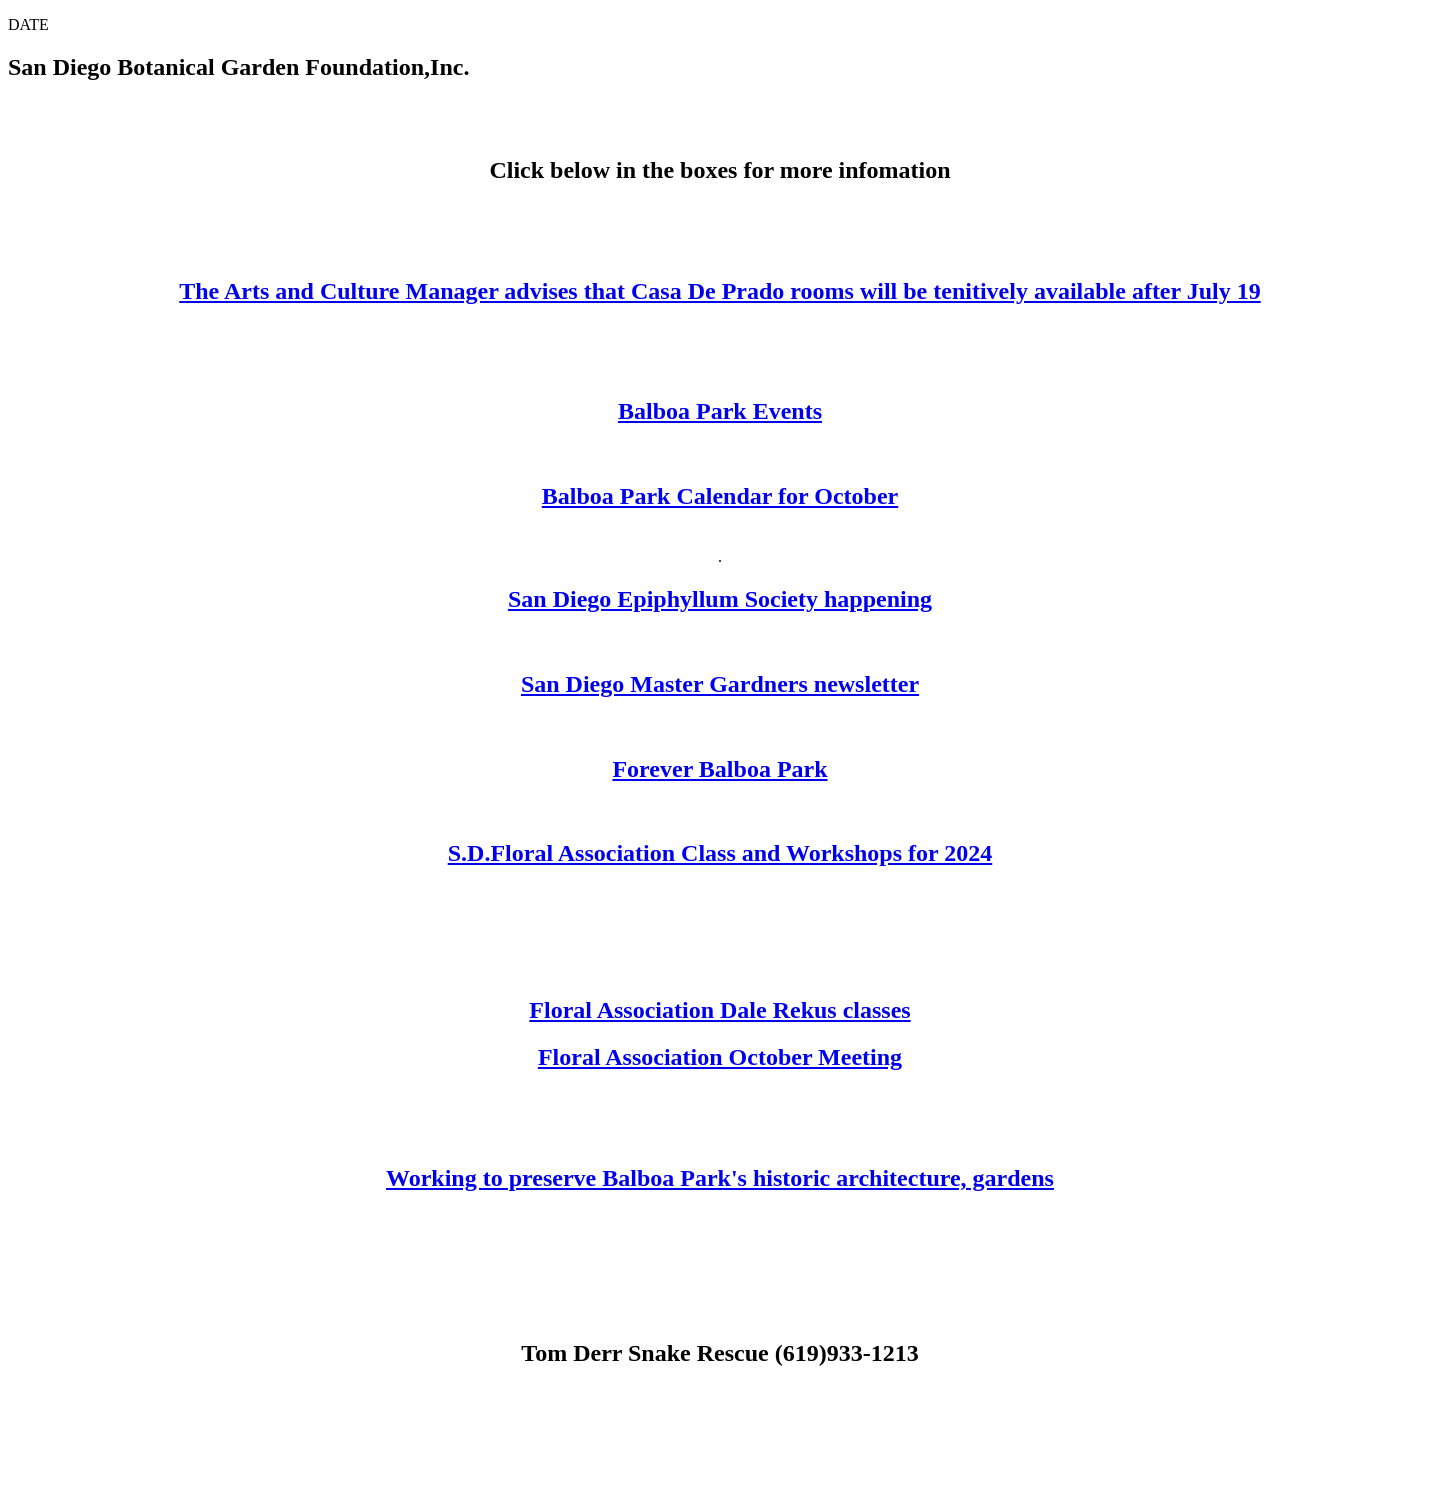 This screenshot has height=1511, width=1440. I want to click on Floral Association October Meeting, so click(720, 1057).